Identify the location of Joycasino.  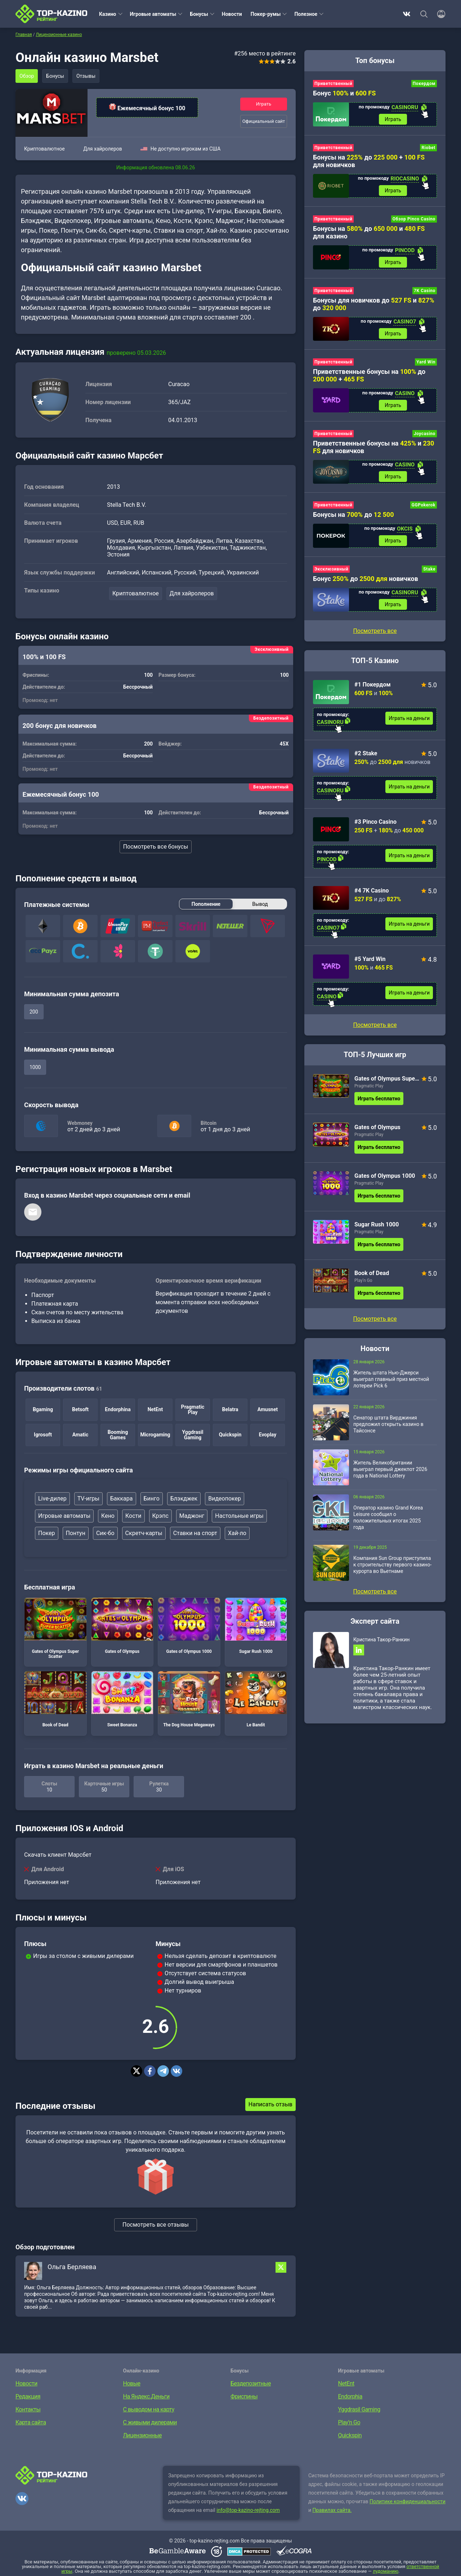
(424, 433).